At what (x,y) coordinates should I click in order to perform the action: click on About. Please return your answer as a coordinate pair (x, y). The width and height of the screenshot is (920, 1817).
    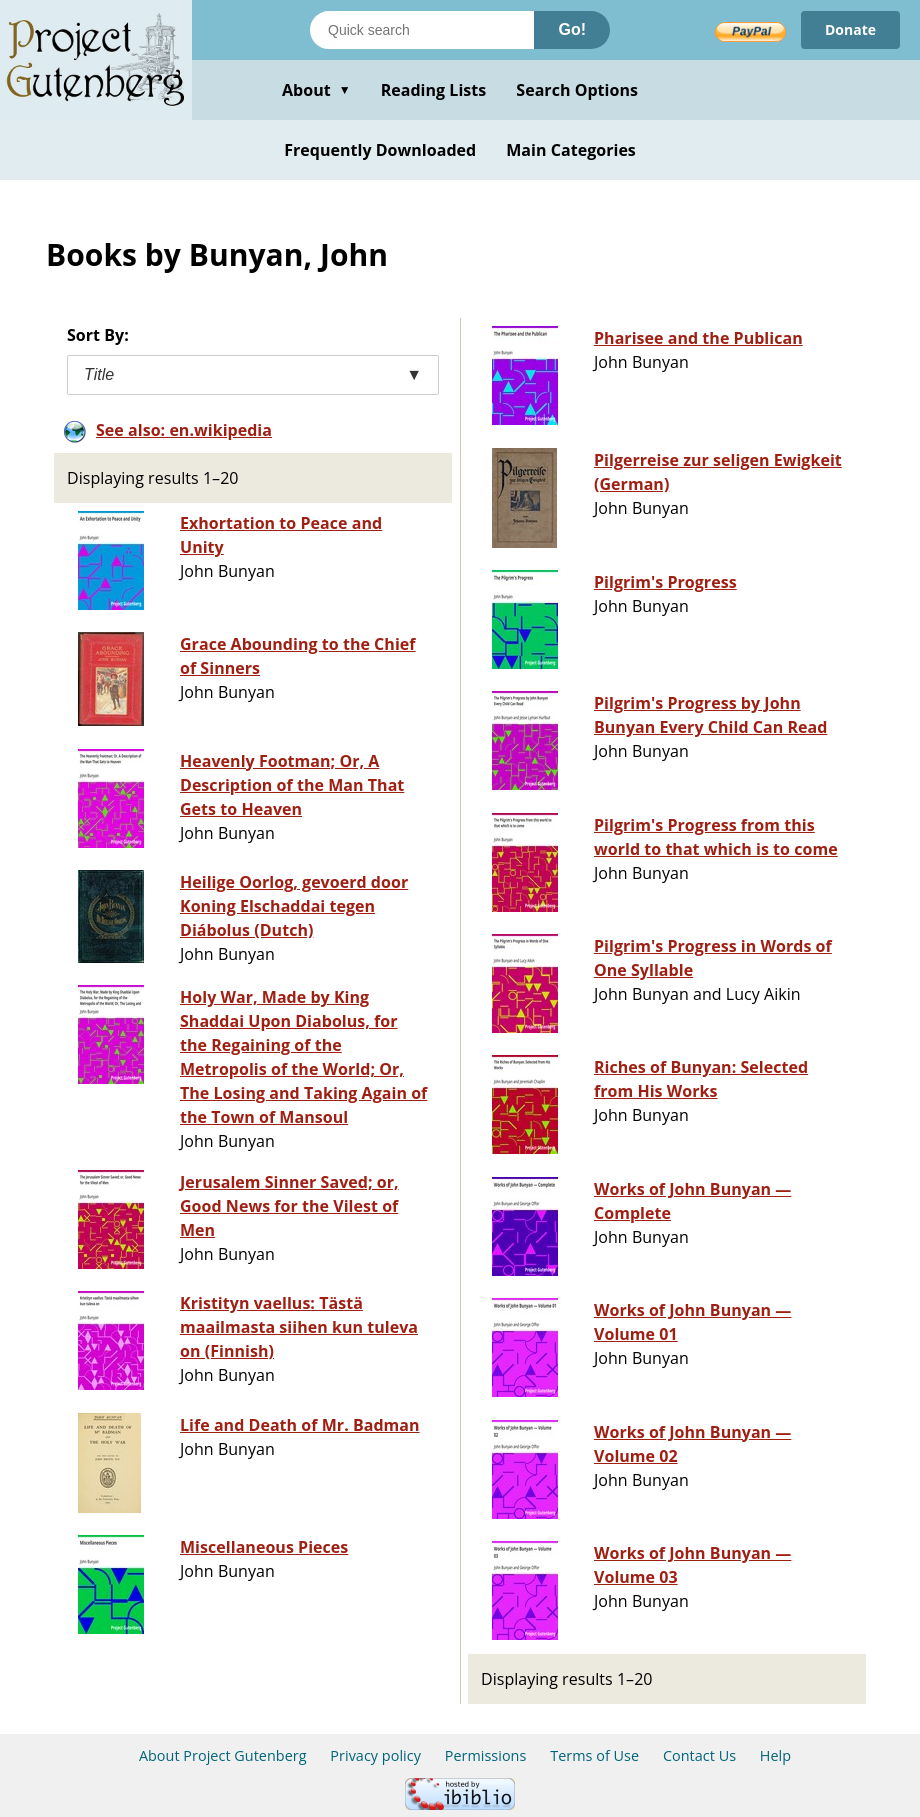
    Looking at the image, I should click on (316, 90).